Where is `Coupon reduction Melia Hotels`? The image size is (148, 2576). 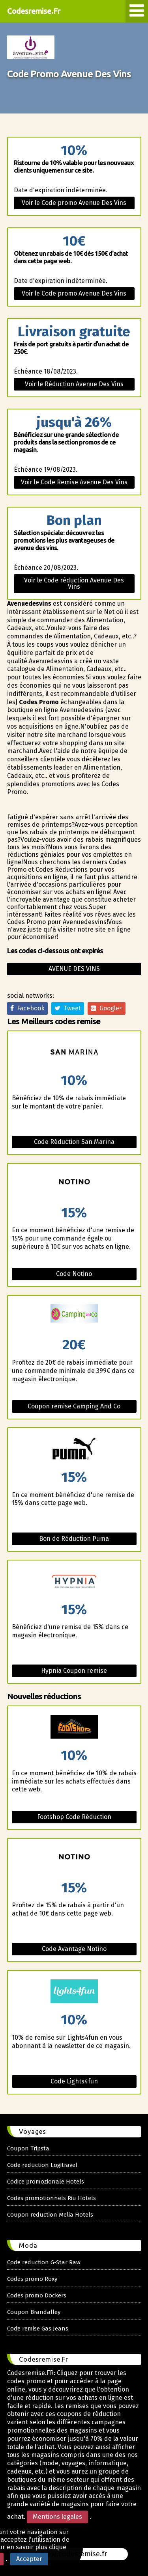
Coupon reduction Melia Hotels is located at coordinates (50, 2214).